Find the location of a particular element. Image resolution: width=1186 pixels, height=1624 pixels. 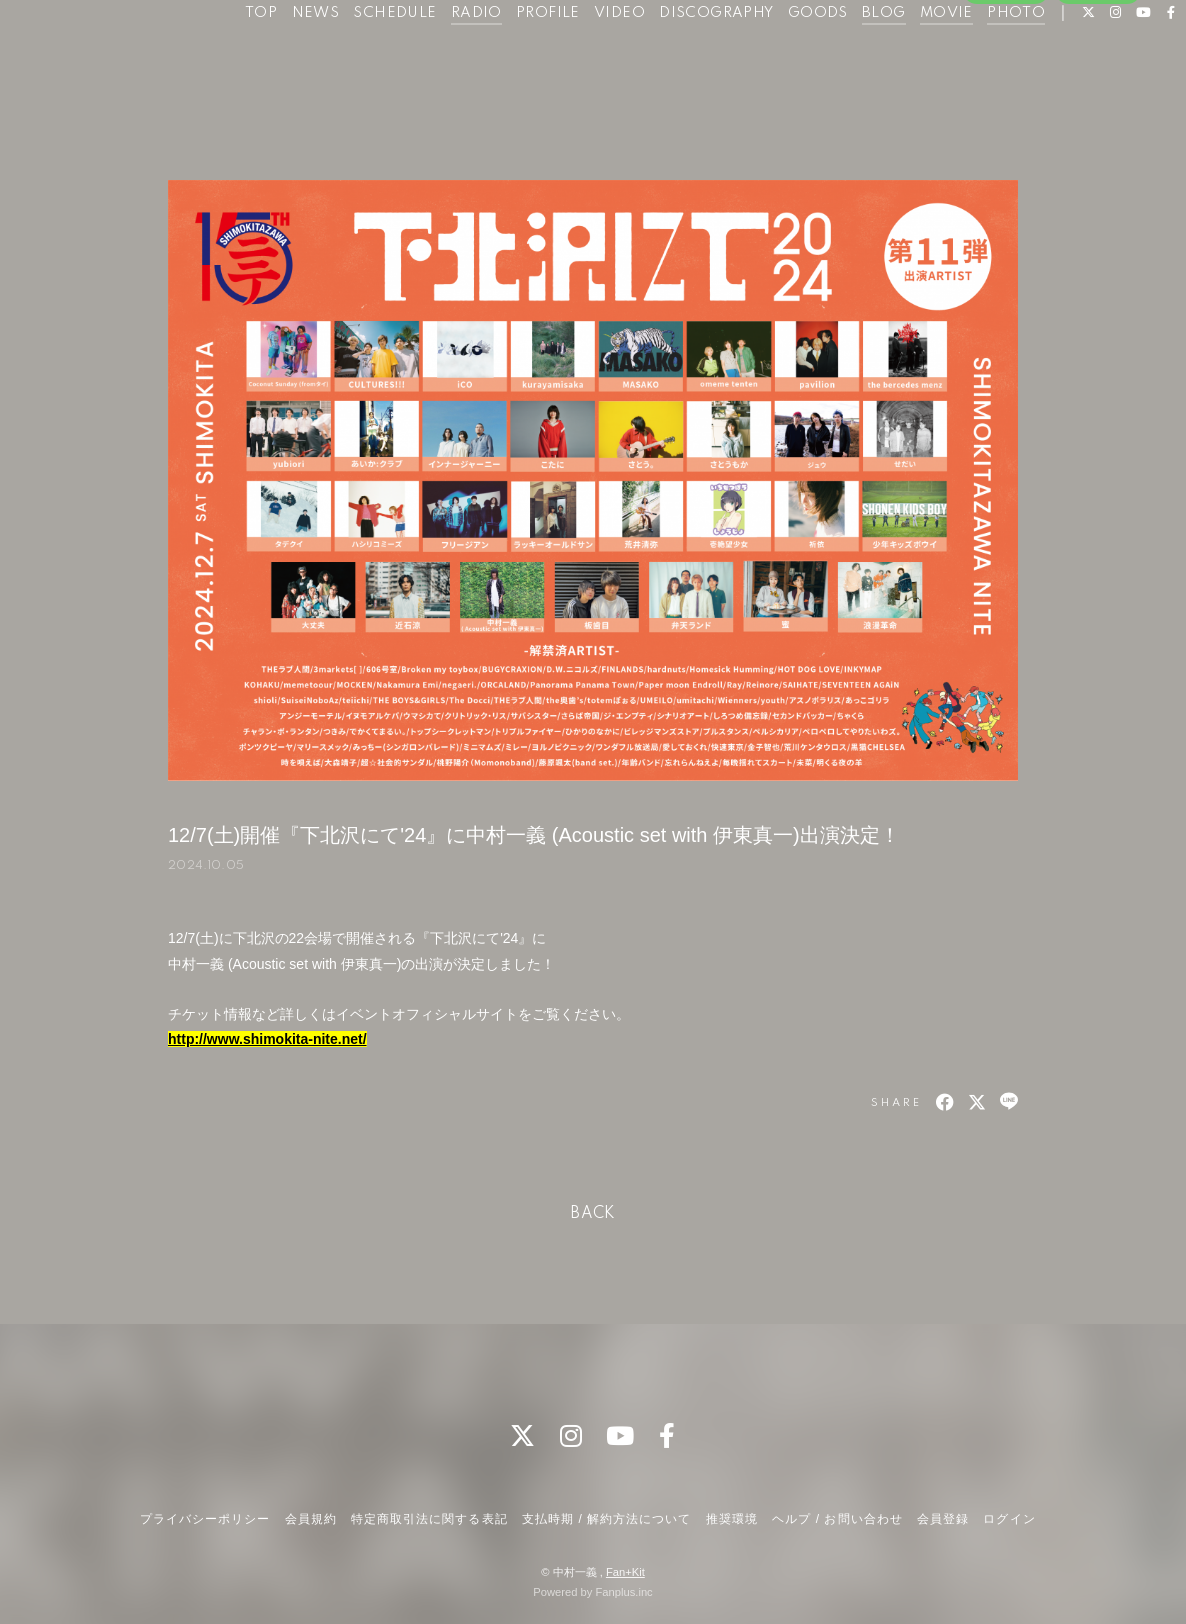

プライバシーポリシー is located at coordinates (205, 1519).